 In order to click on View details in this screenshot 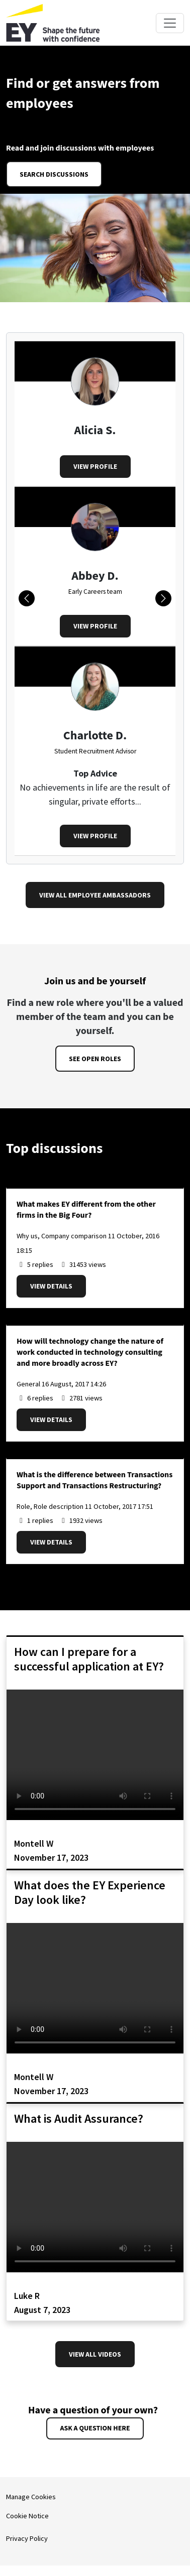, I will do `click(51, 1286)`.